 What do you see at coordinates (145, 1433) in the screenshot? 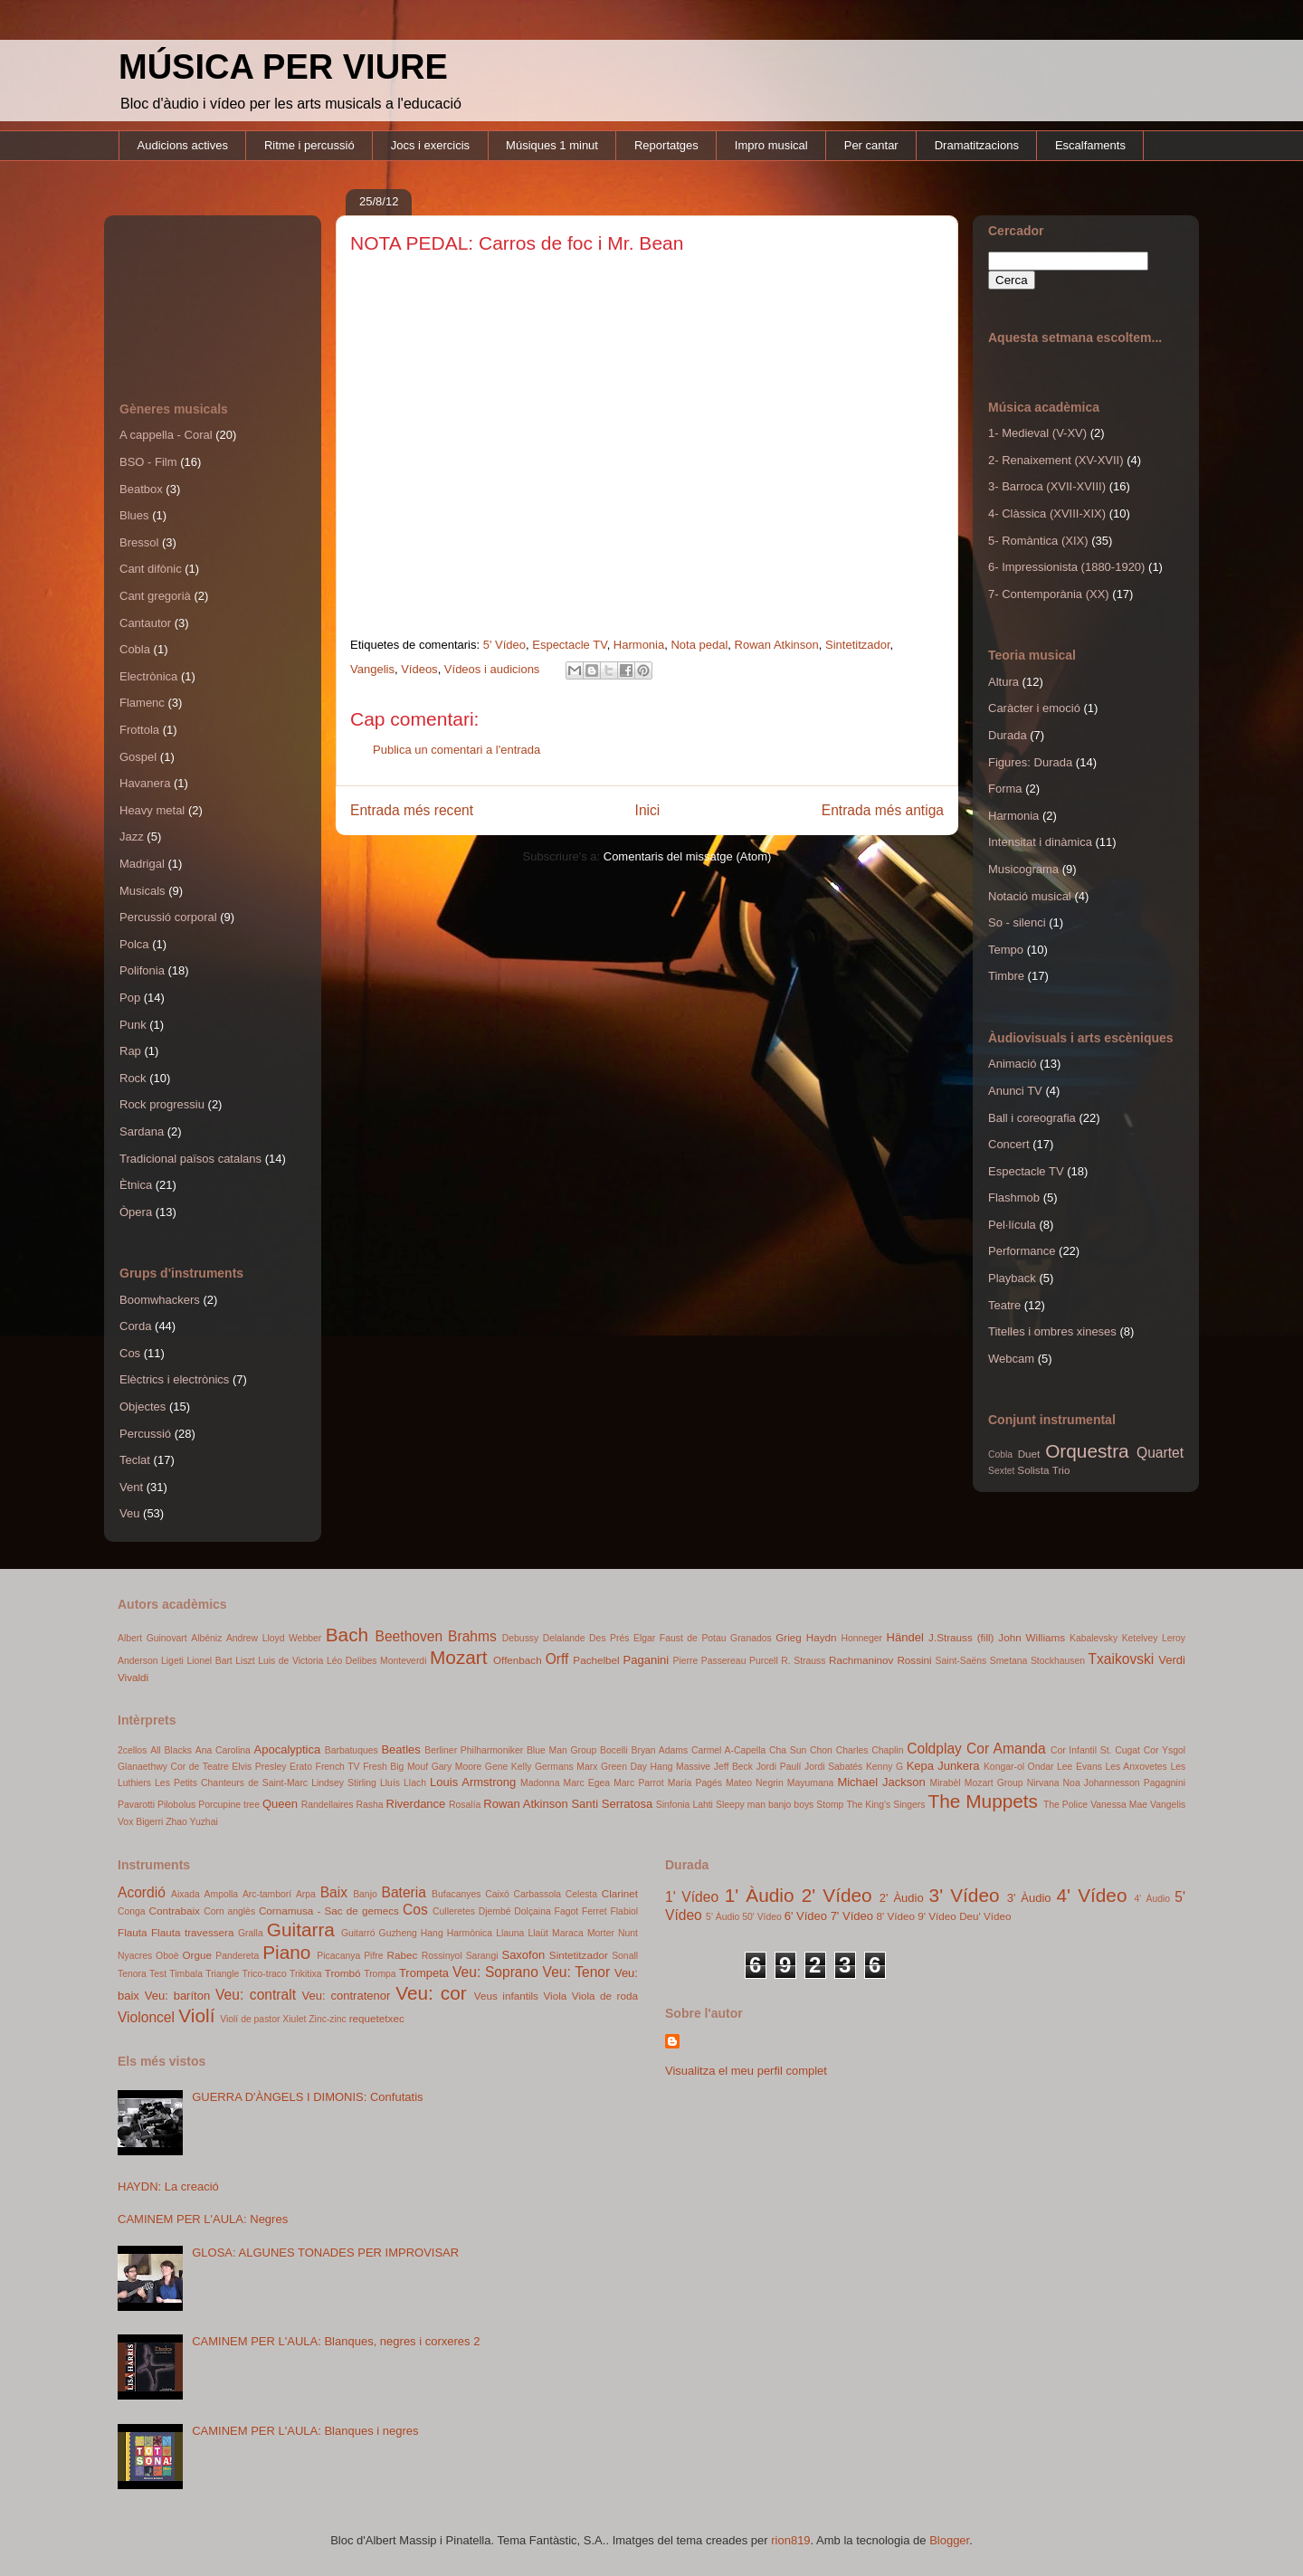
I see `Percussió` at bounding box center [145, 1433].